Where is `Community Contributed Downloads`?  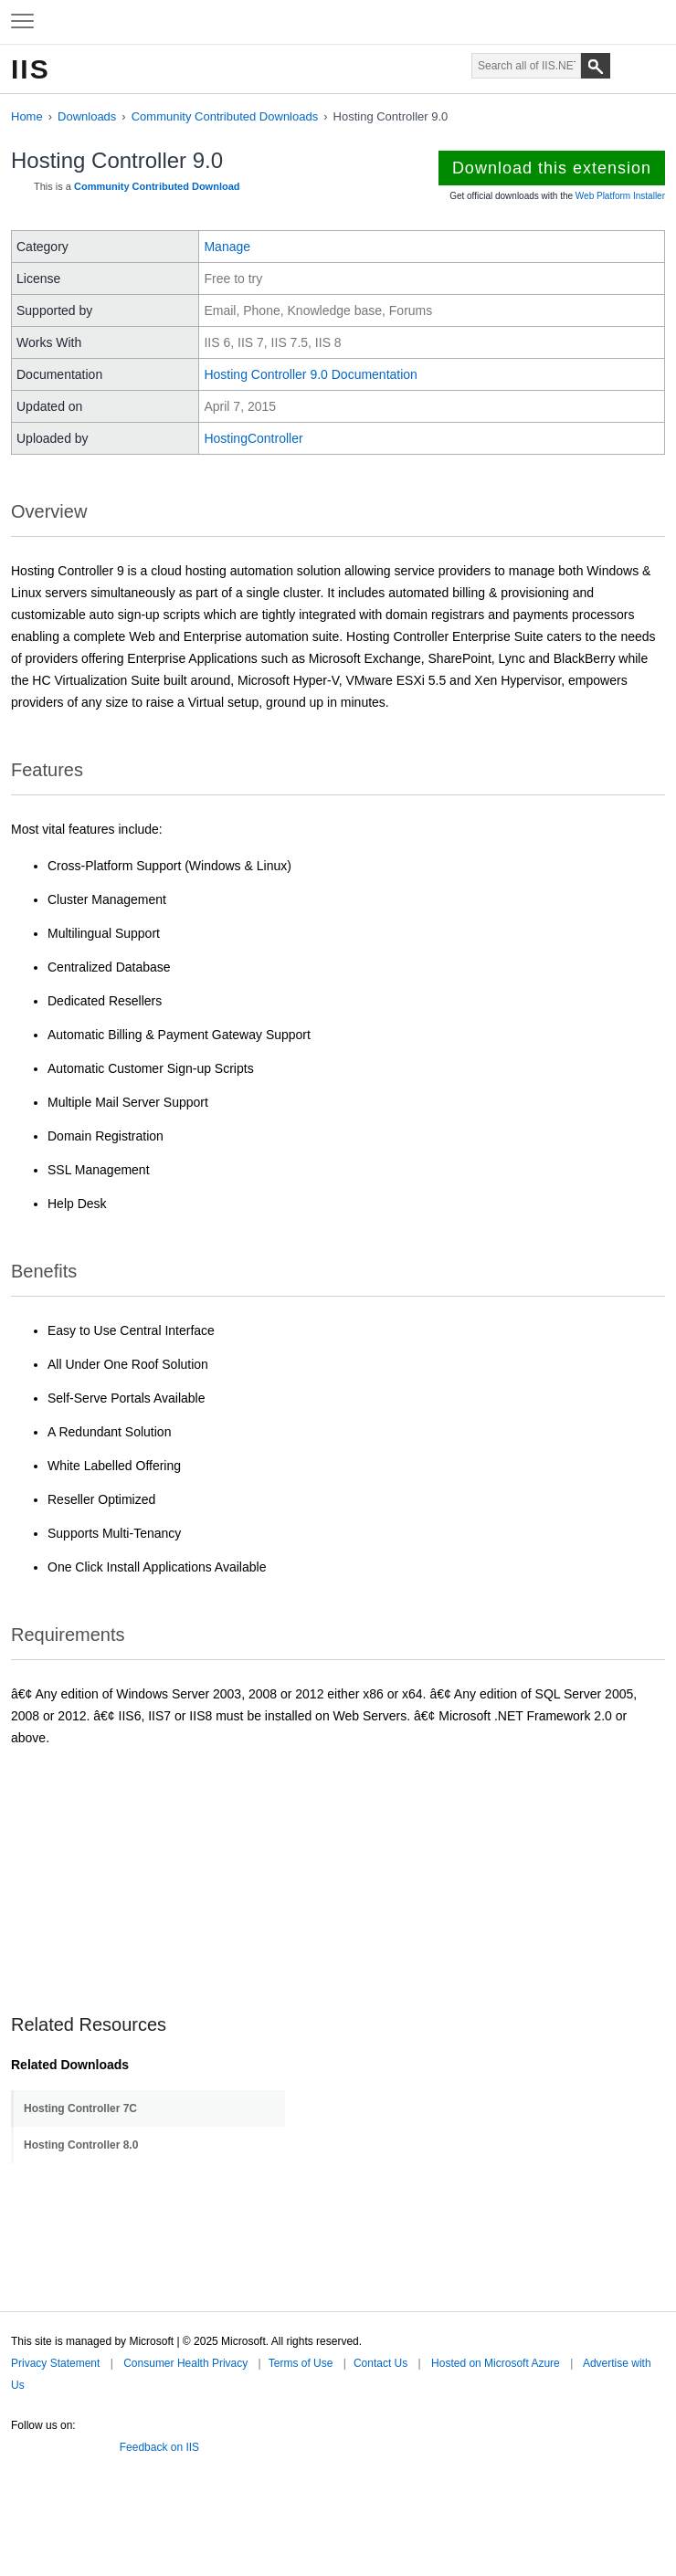 Community Contributed Downloads is located at coordinates (225, 116).